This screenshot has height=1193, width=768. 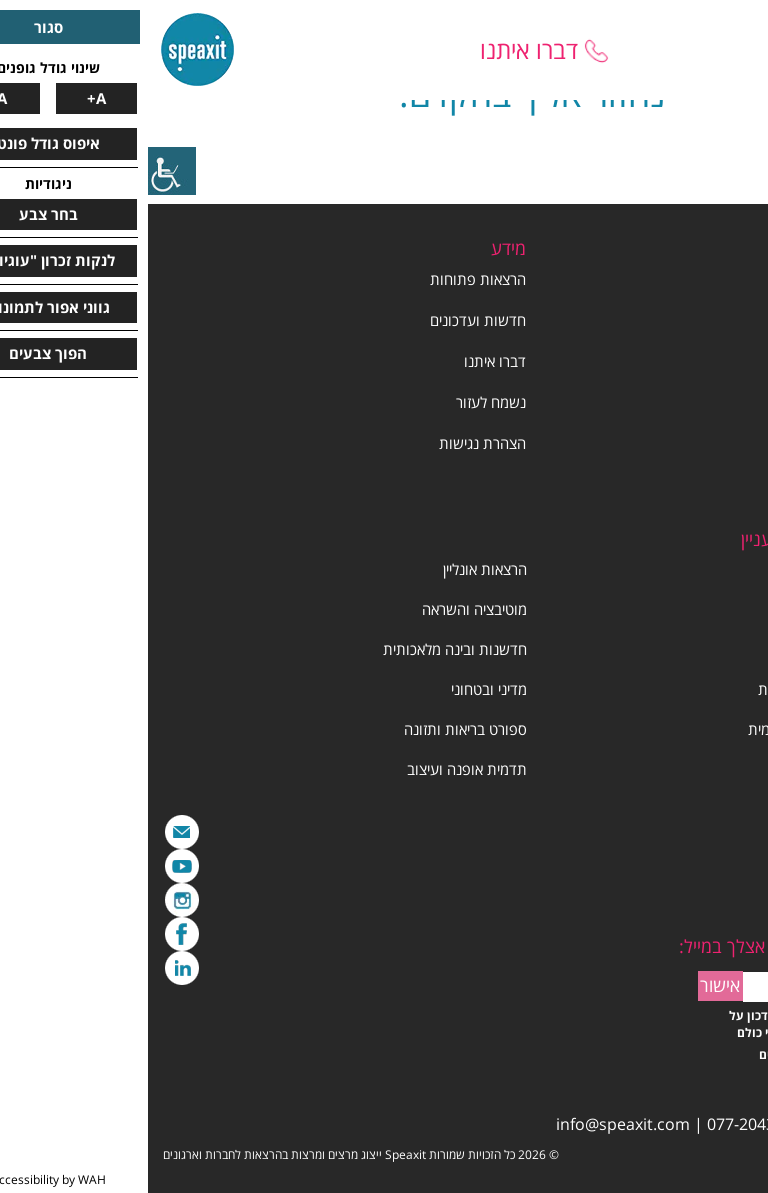 I want to click on חדשות ועדכונים, so click(x=330, y=320).